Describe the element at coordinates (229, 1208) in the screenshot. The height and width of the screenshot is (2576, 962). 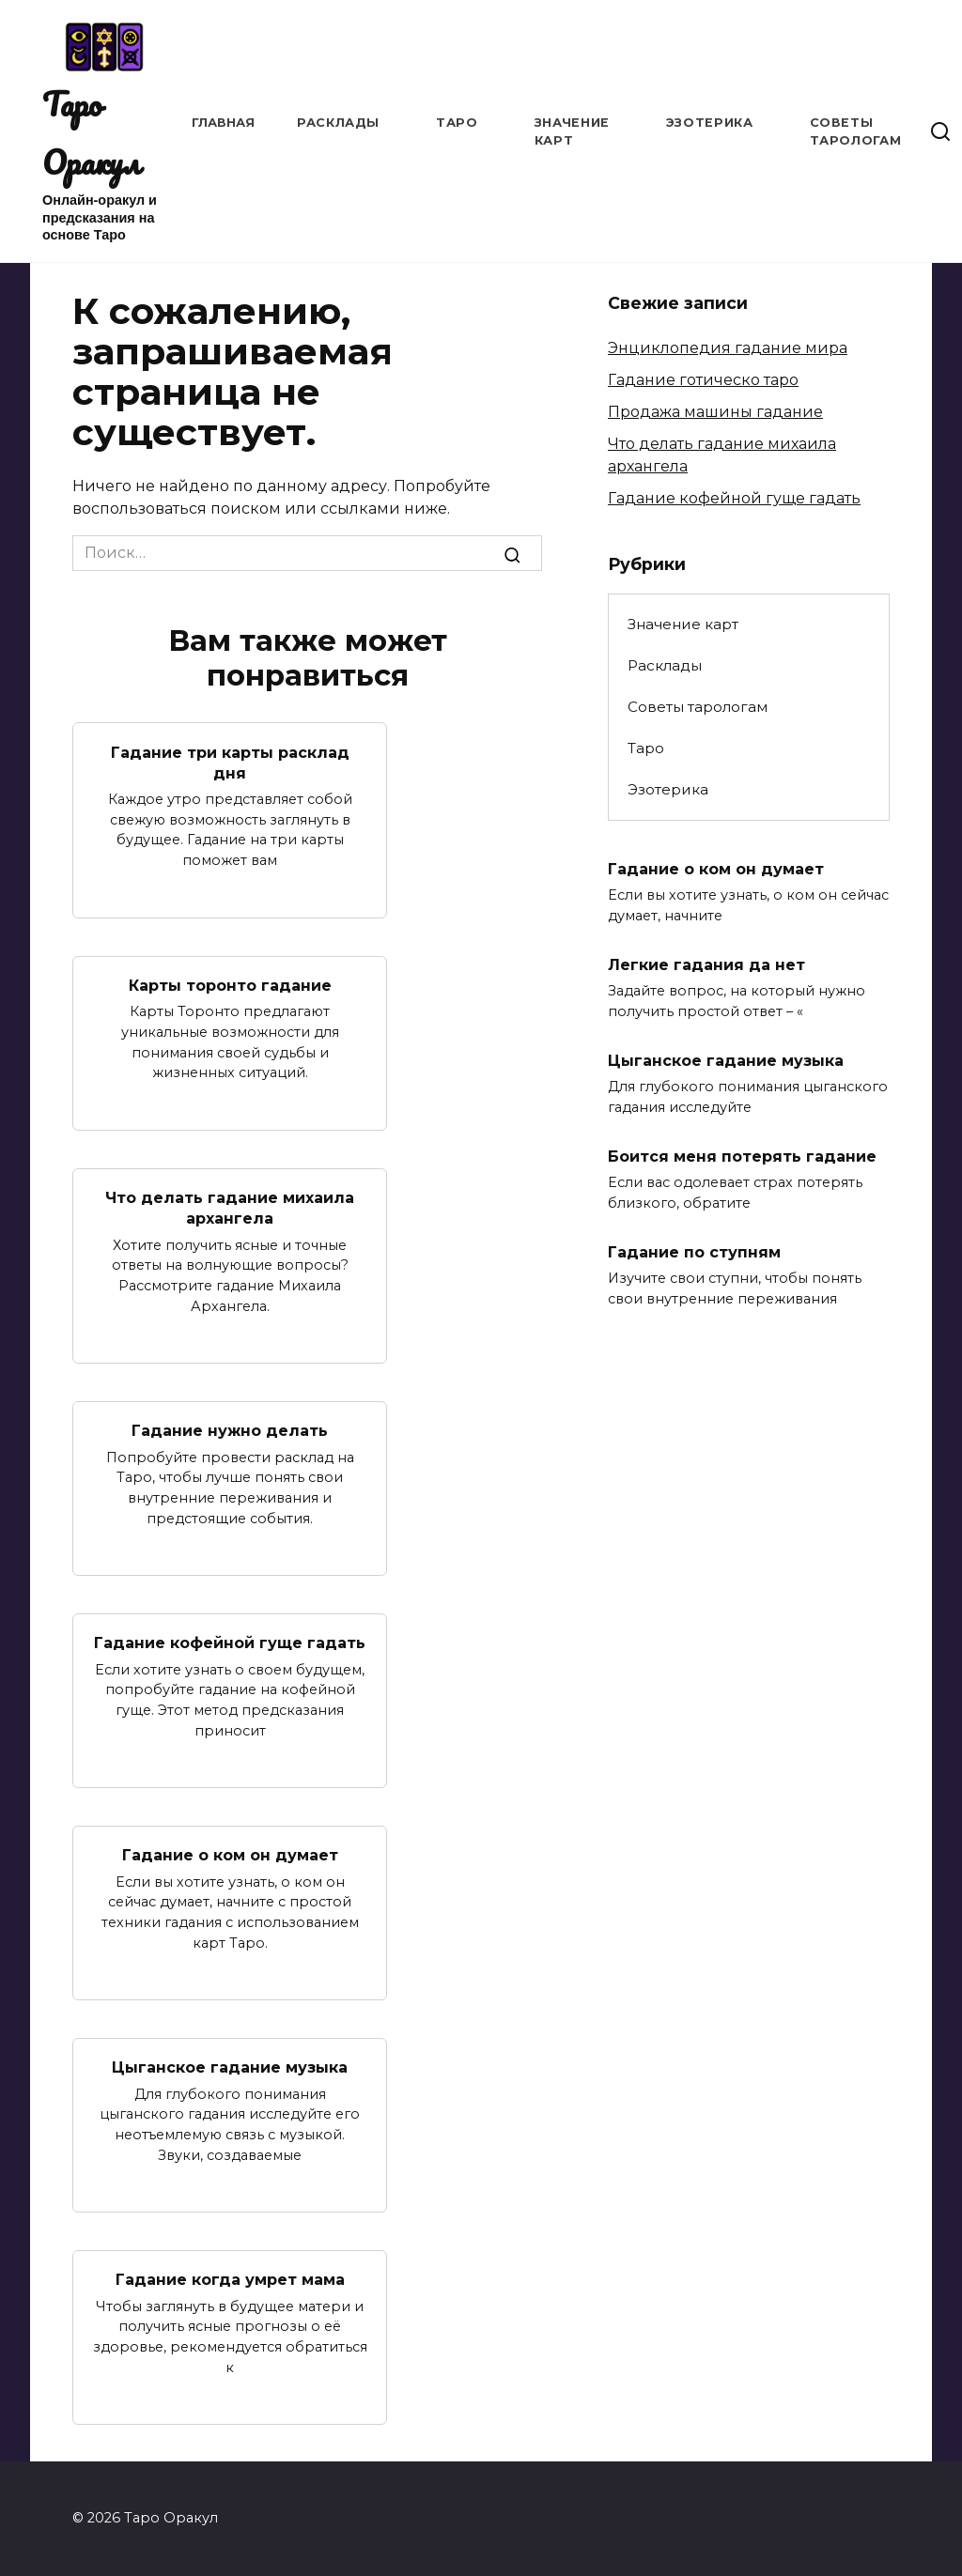
I see `Что делать гадание михаила архангела` at that location.